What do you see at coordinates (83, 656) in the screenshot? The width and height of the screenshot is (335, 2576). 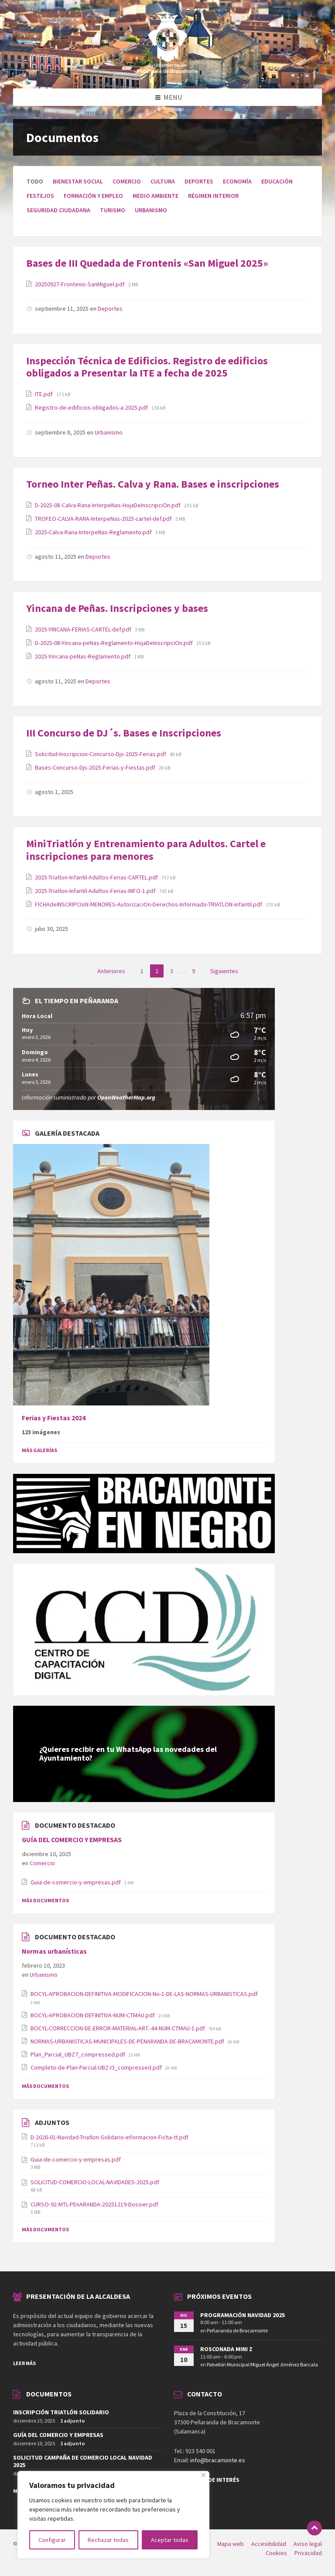 I see `2025-Yincana-peNas-Reglamento.pdf` at bounding box center [83, 656].